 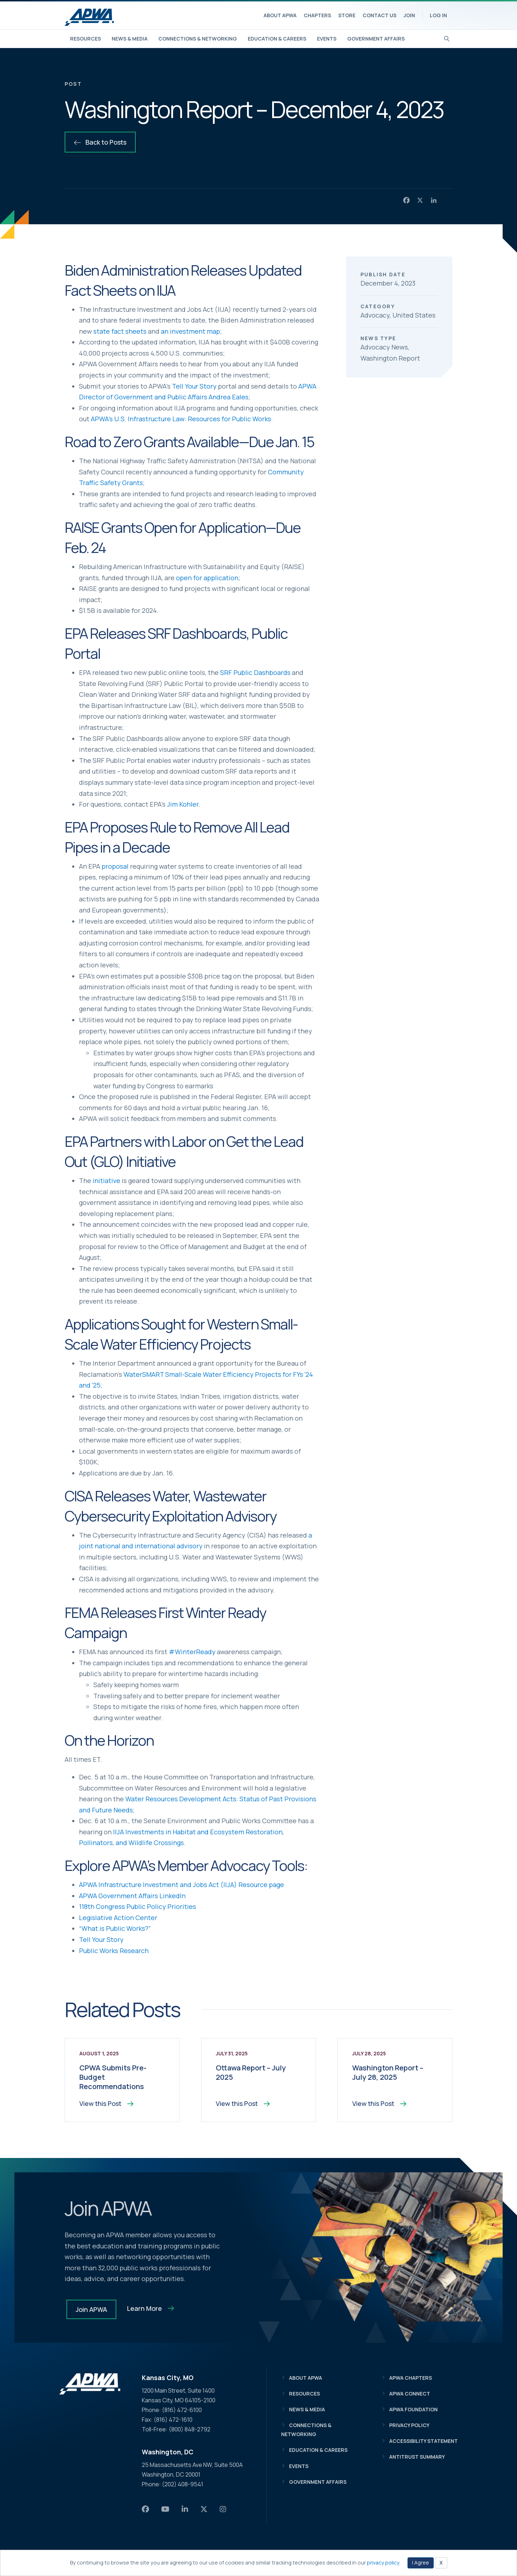 I want to click on privacy policy, so click(x=383, y=2562).